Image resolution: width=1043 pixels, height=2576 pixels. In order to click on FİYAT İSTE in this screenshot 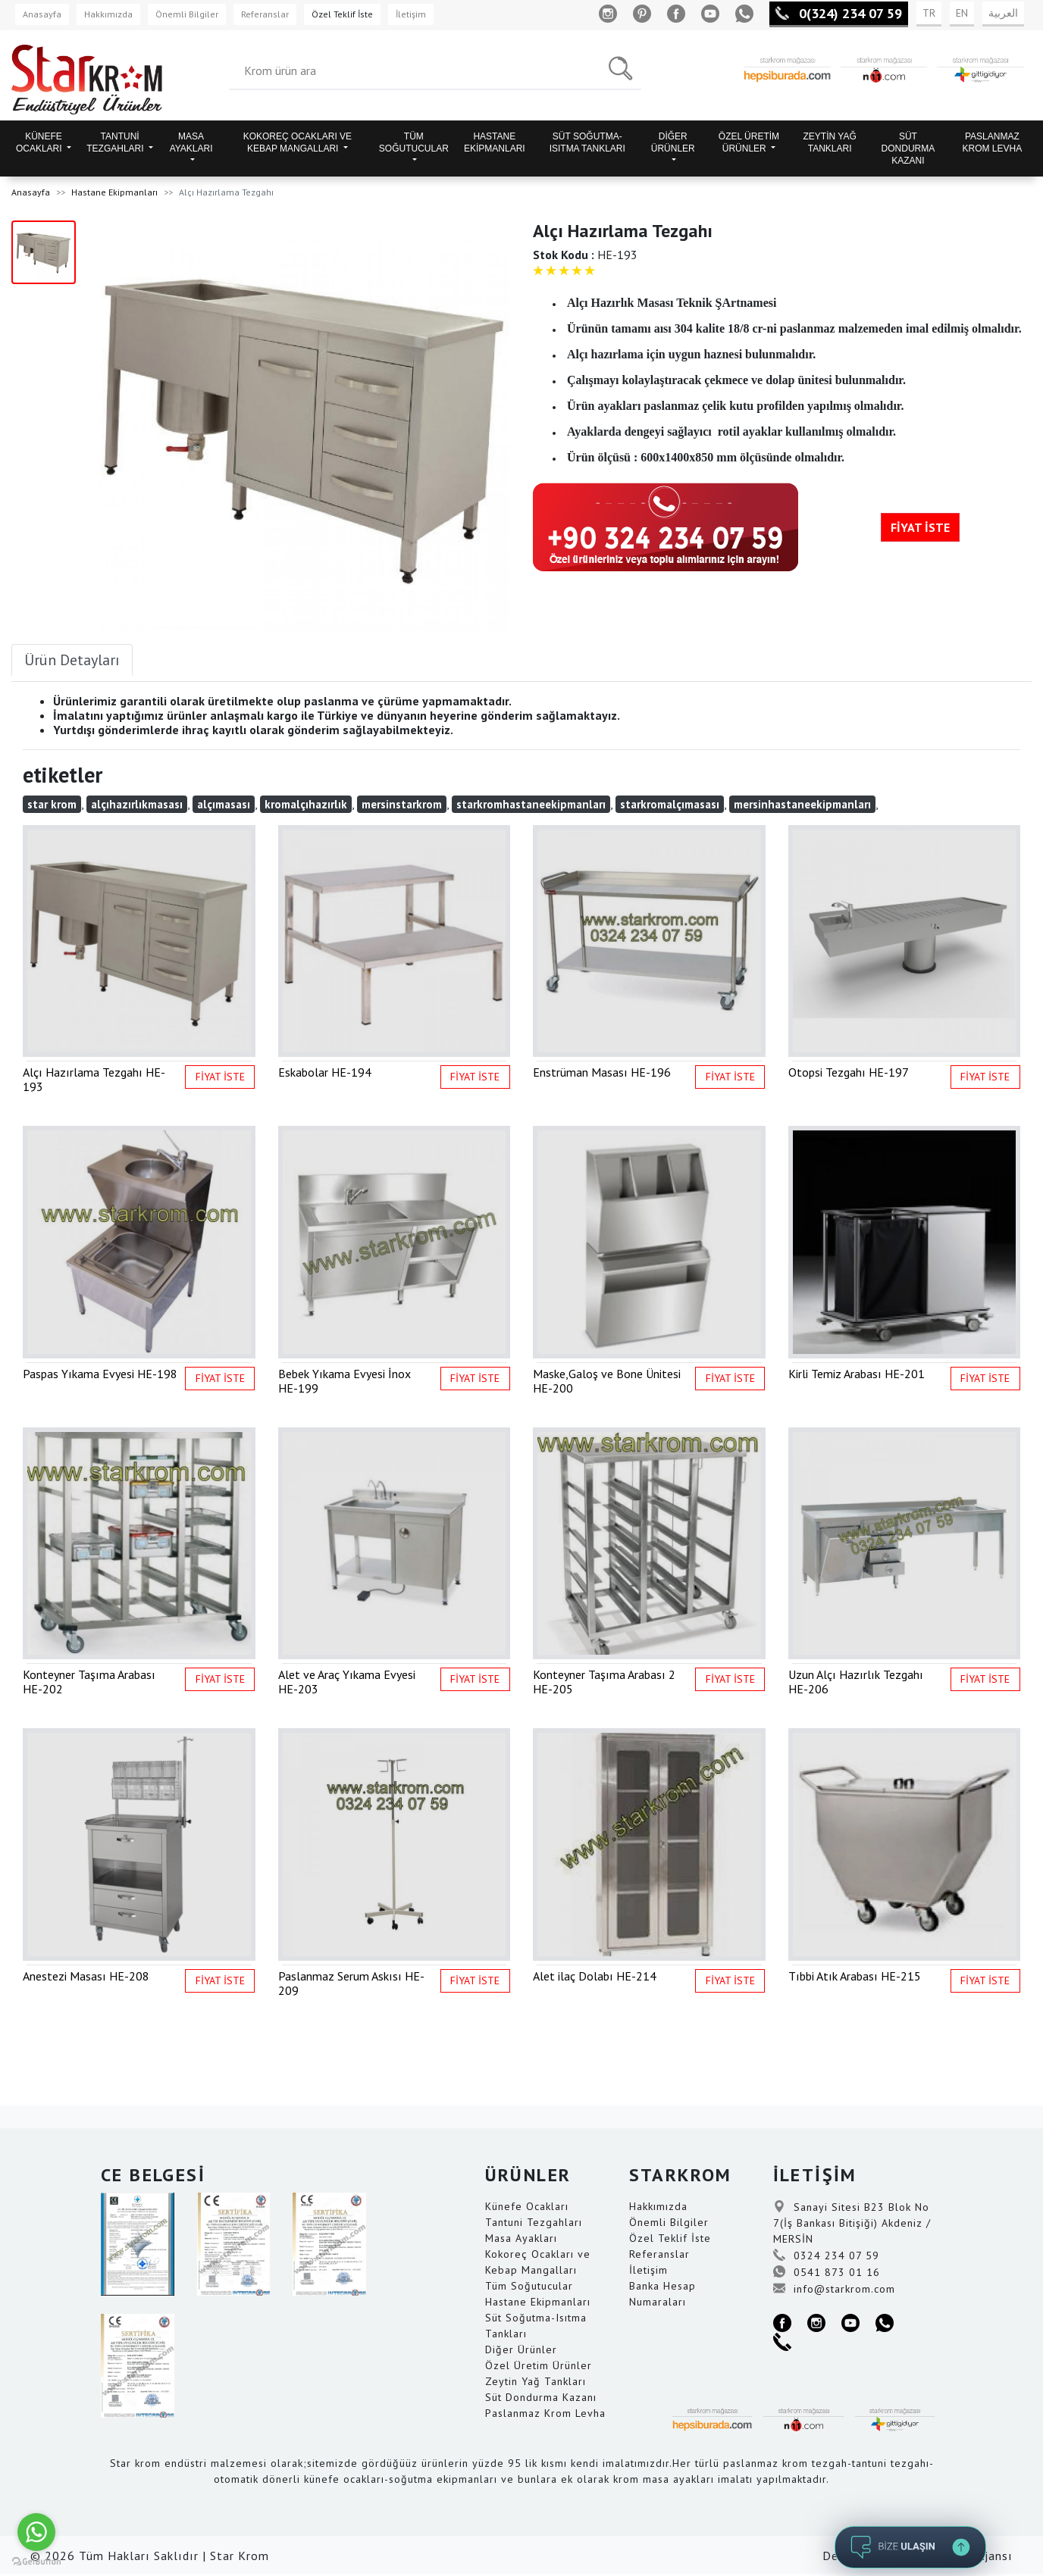, I will do `click(920, 527)`.